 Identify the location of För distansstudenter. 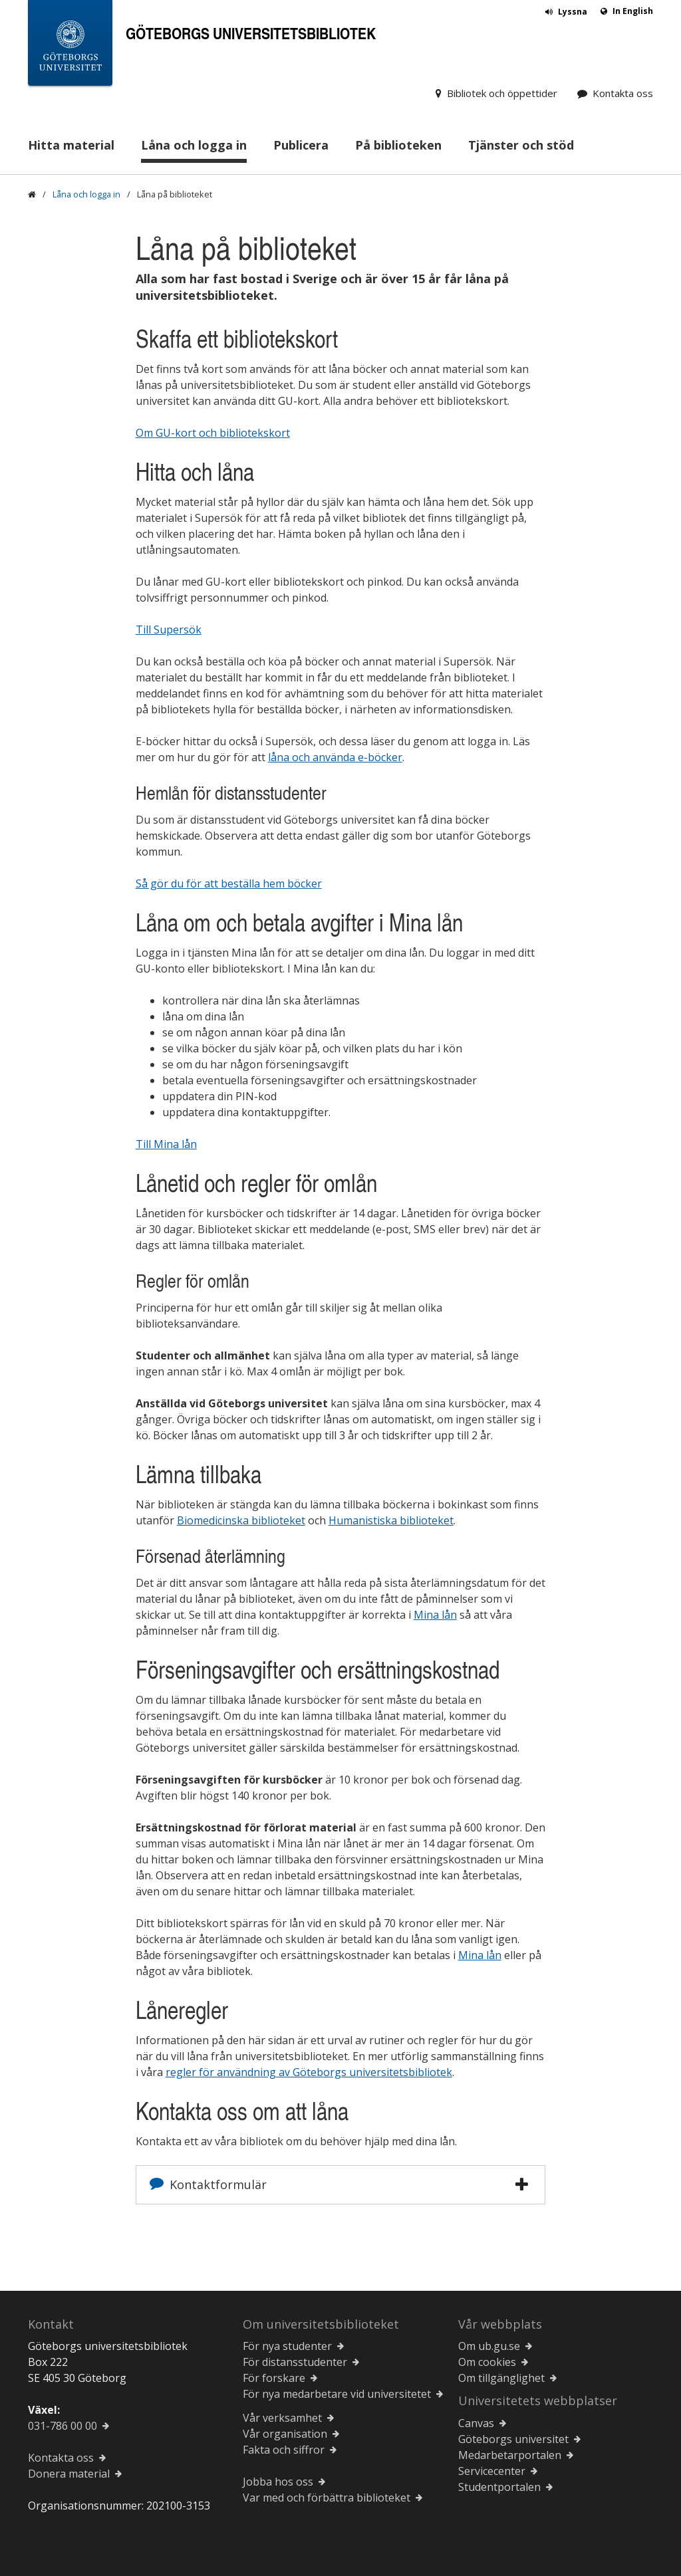
(295, 2362).